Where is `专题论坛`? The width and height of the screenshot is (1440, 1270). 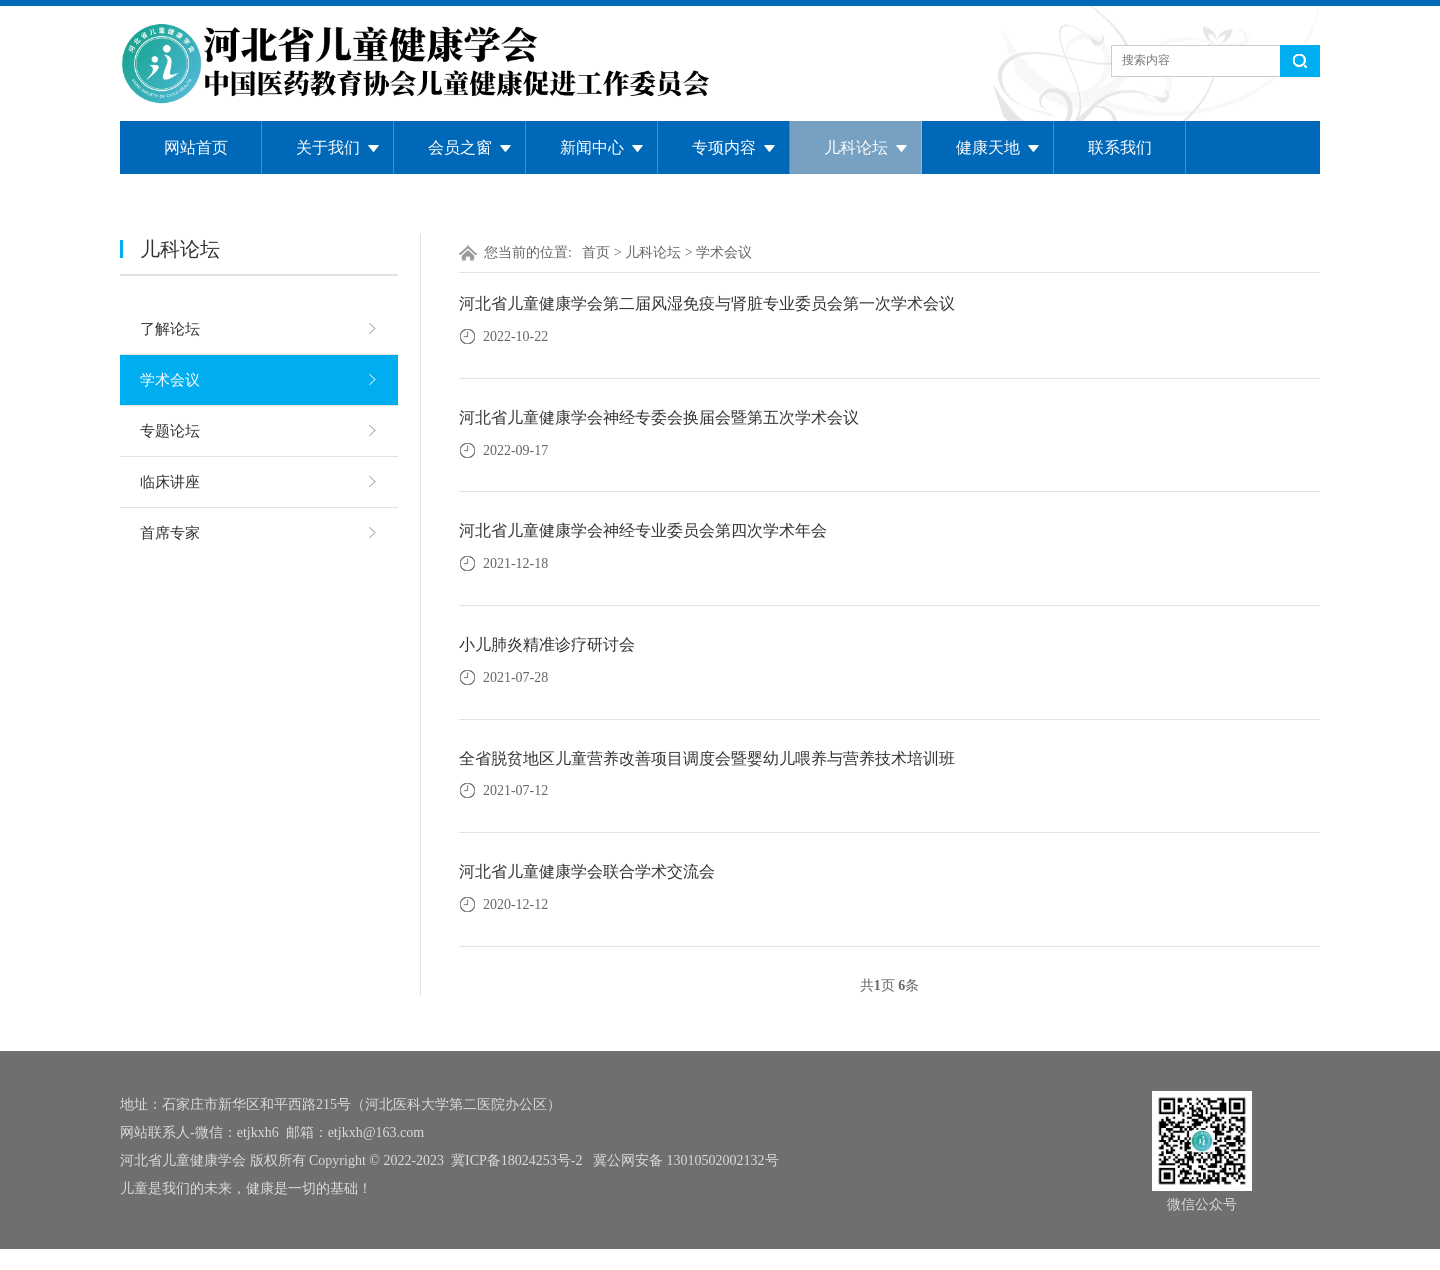
专题论坛 is located at coordinates (170, 431).